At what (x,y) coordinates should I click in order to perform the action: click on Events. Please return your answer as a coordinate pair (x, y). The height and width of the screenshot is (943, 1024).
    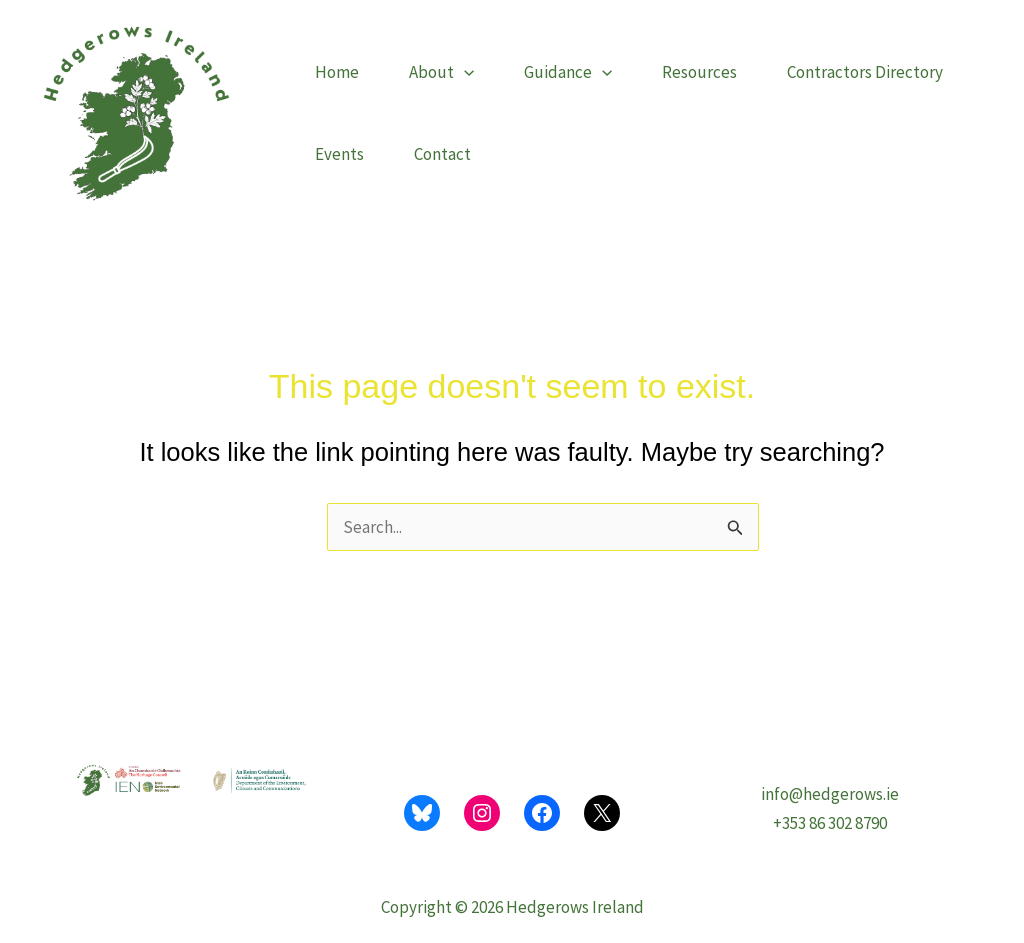
    Looking at the image, I should click on (339, 154).